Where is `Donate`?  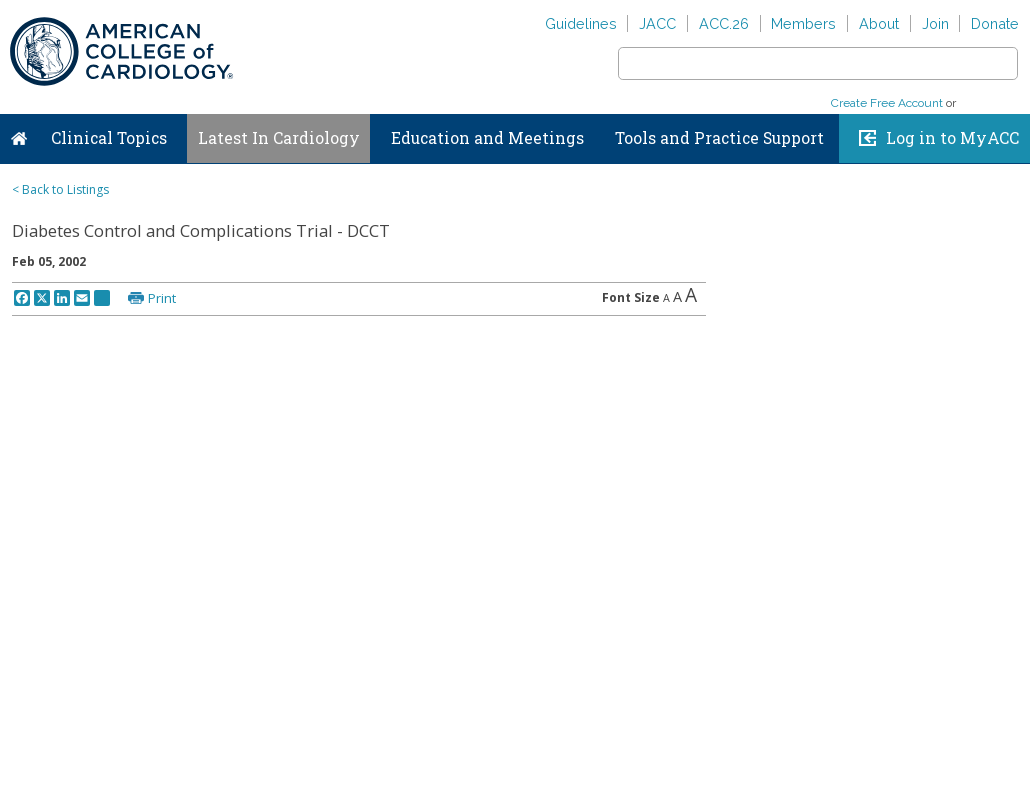
Donate is located at coordinates (995, 23).